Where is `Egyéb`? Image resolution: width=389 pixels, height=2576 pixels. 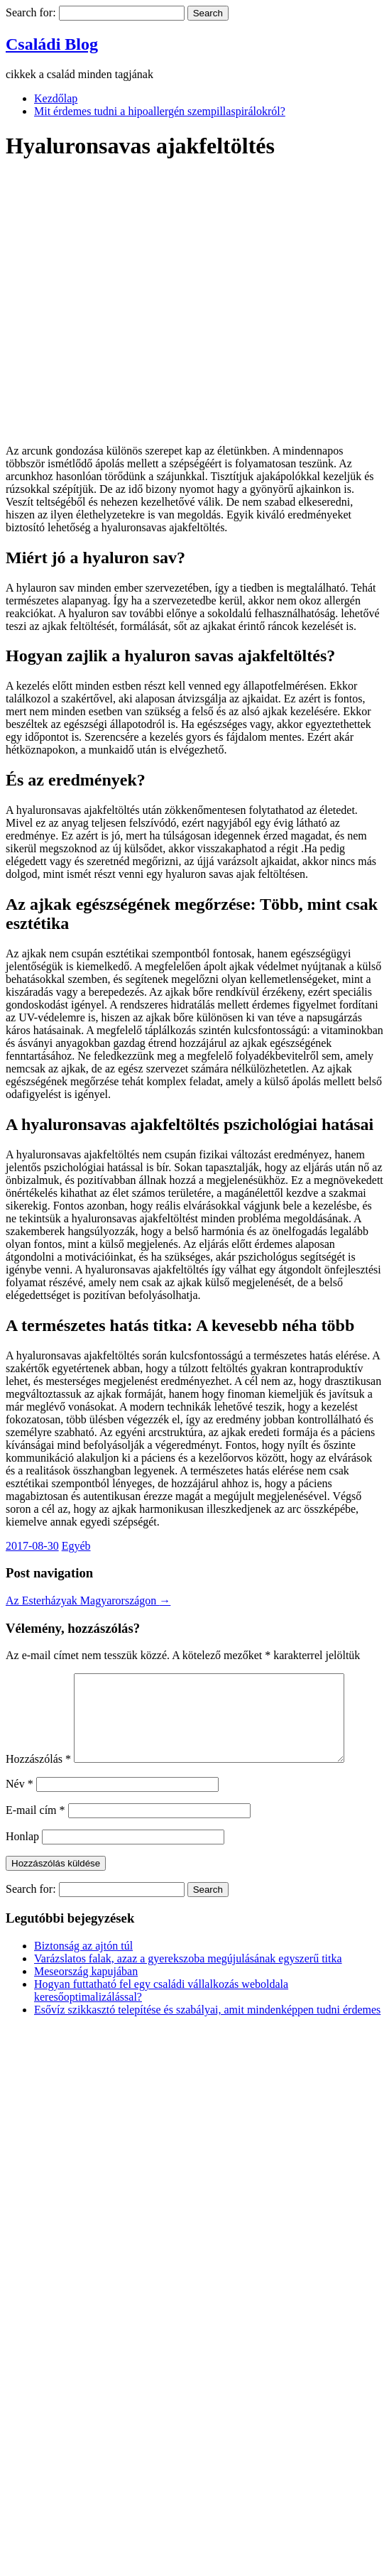
Egyéb is located at coordinates (76, 1546).